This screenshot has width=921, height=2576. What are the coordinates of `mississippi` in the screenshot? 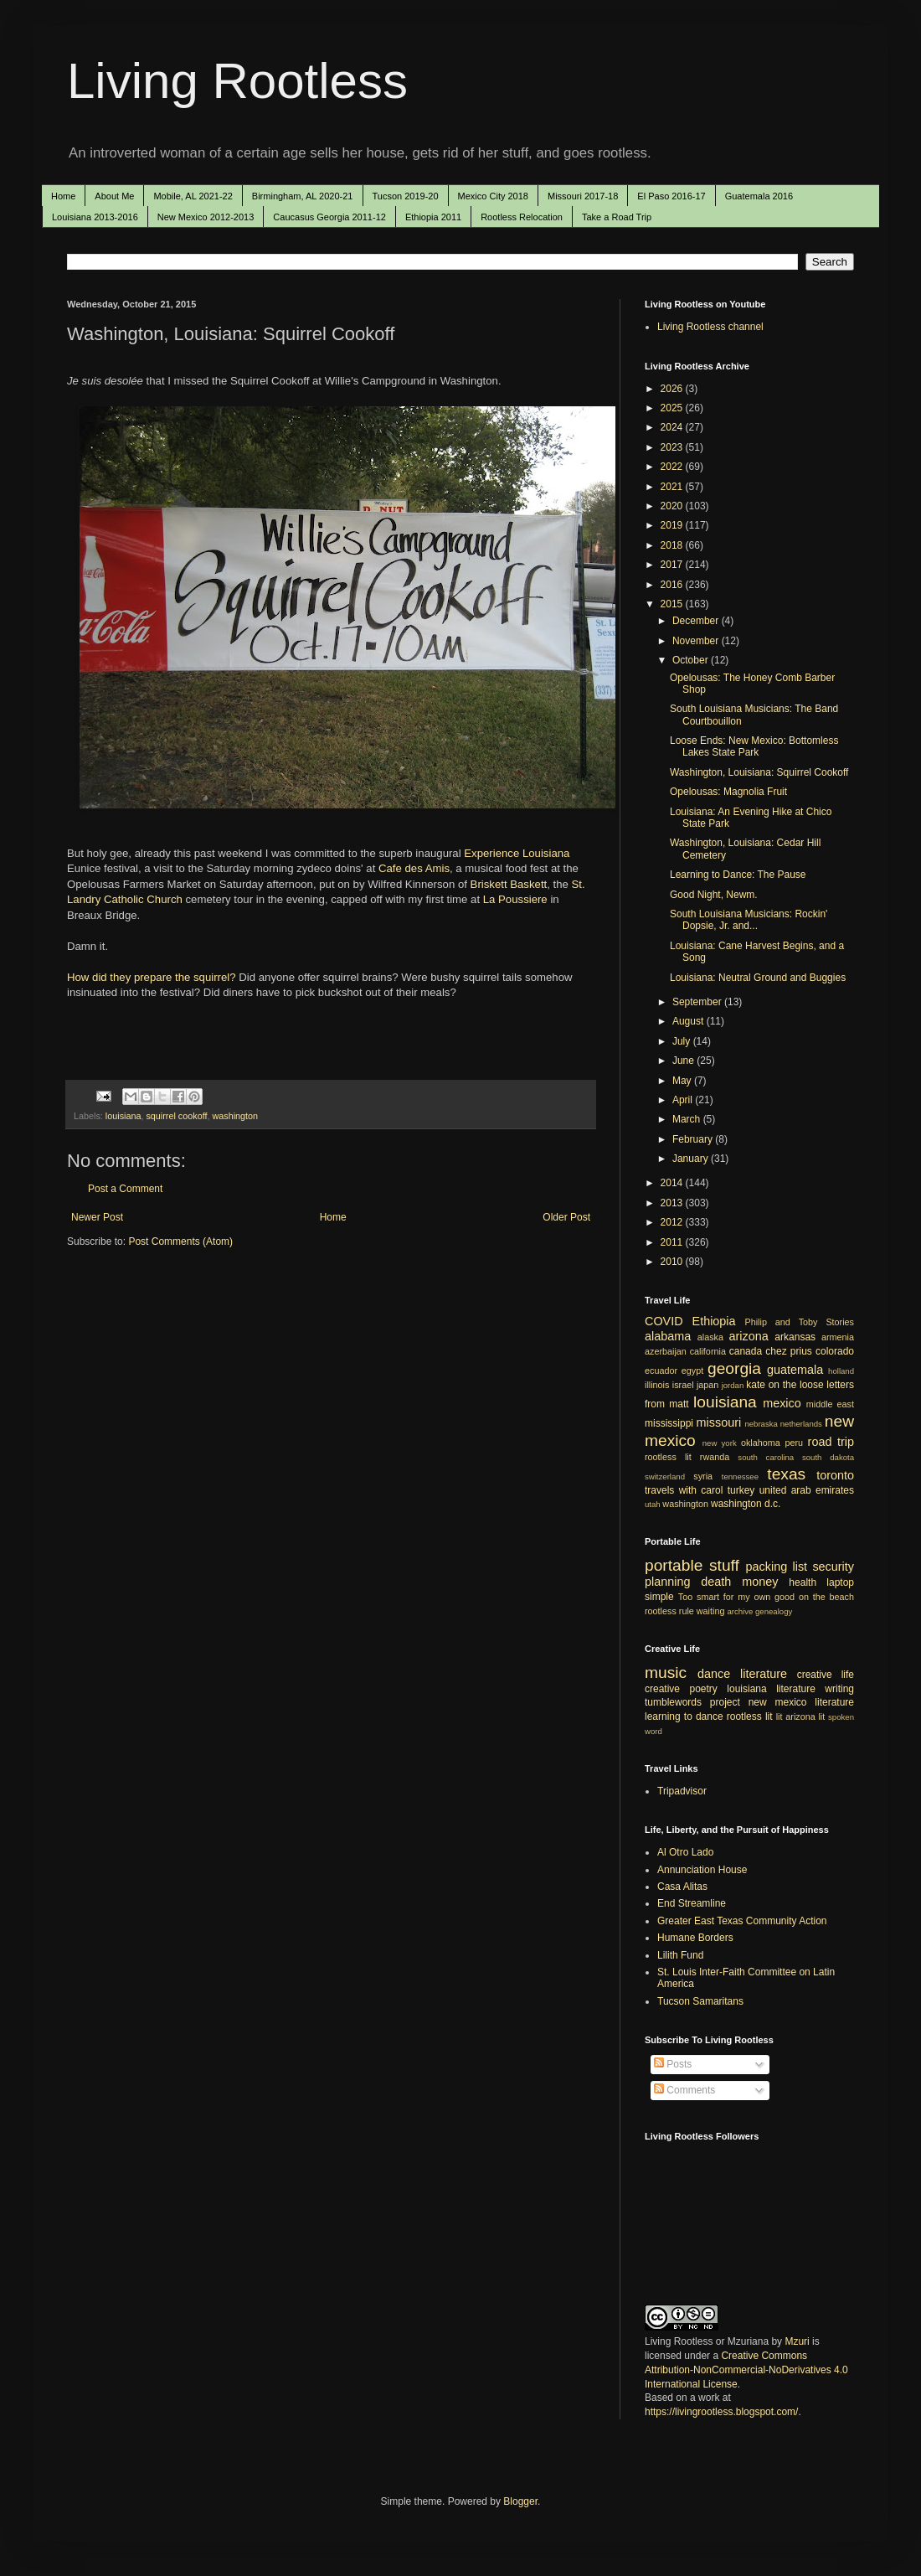 It's located at (669, 1423).